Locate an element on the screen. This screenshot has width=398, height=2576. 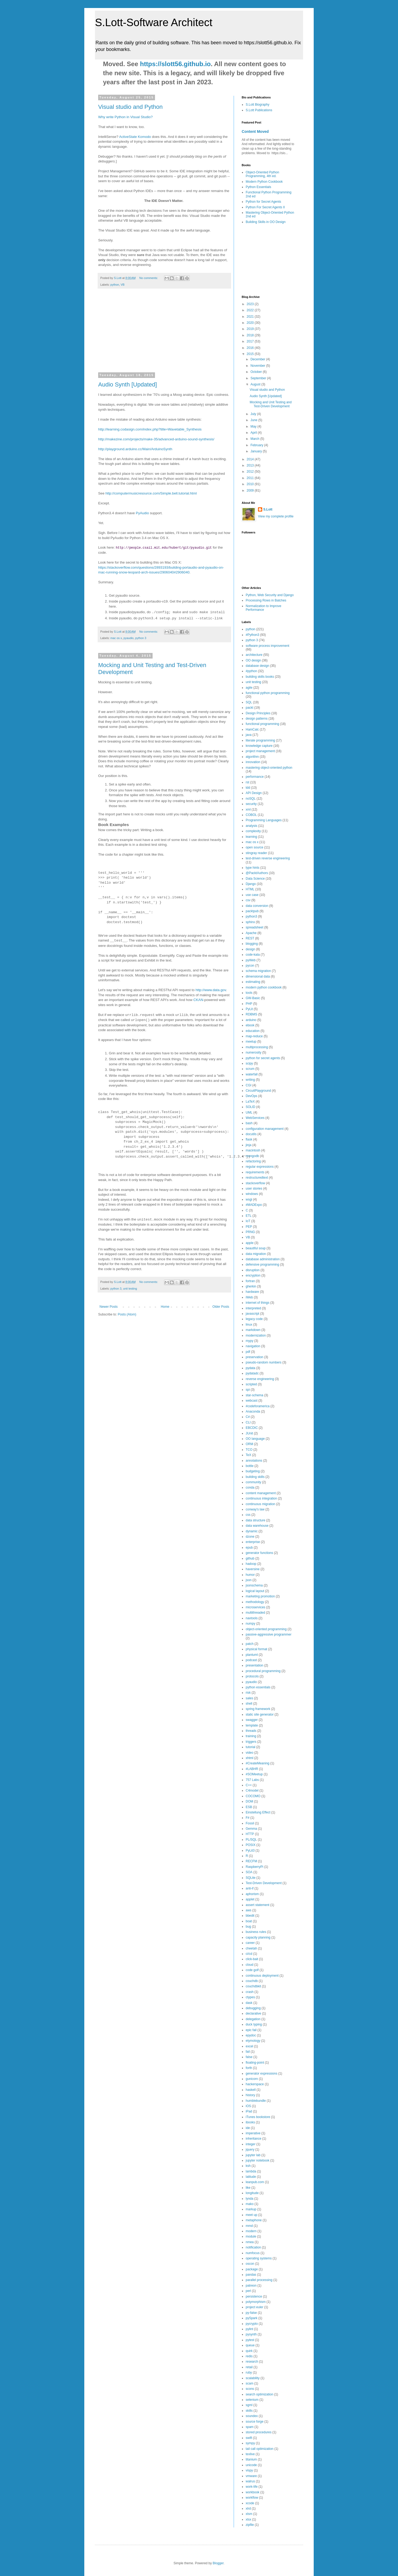
#Python3 is located at coordinates (252, 635).